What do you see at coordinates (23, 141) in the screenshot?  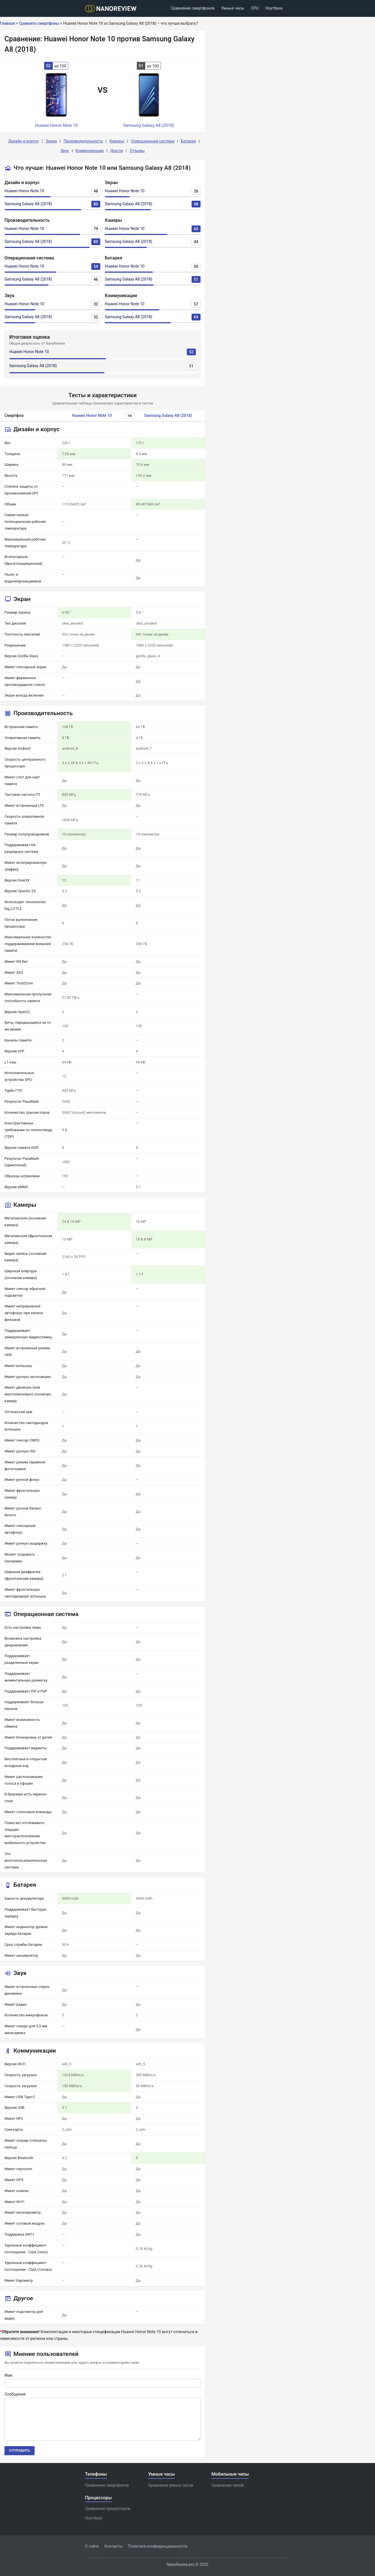 I see `Дизайн и корпус` at bounding box center [23, 141].